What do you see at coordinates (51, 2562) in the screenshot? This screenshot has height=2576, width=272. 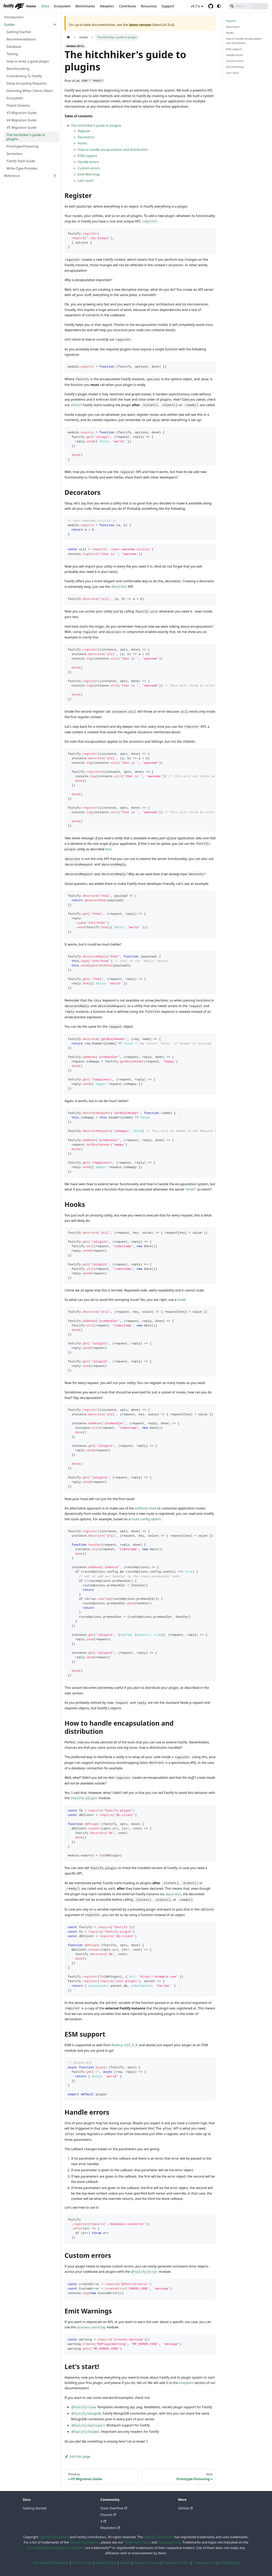 I see `The OpenJS Foundation` at bounding box center [51, 2562].